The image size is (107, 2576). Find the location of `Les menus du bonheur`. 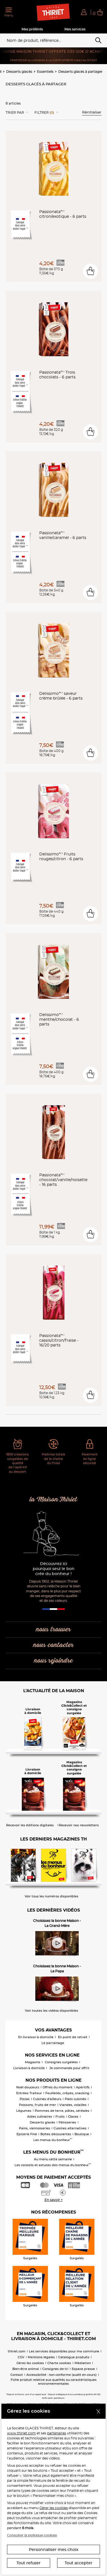

Les menus du bonheur is located at coordinates (52, 2140).